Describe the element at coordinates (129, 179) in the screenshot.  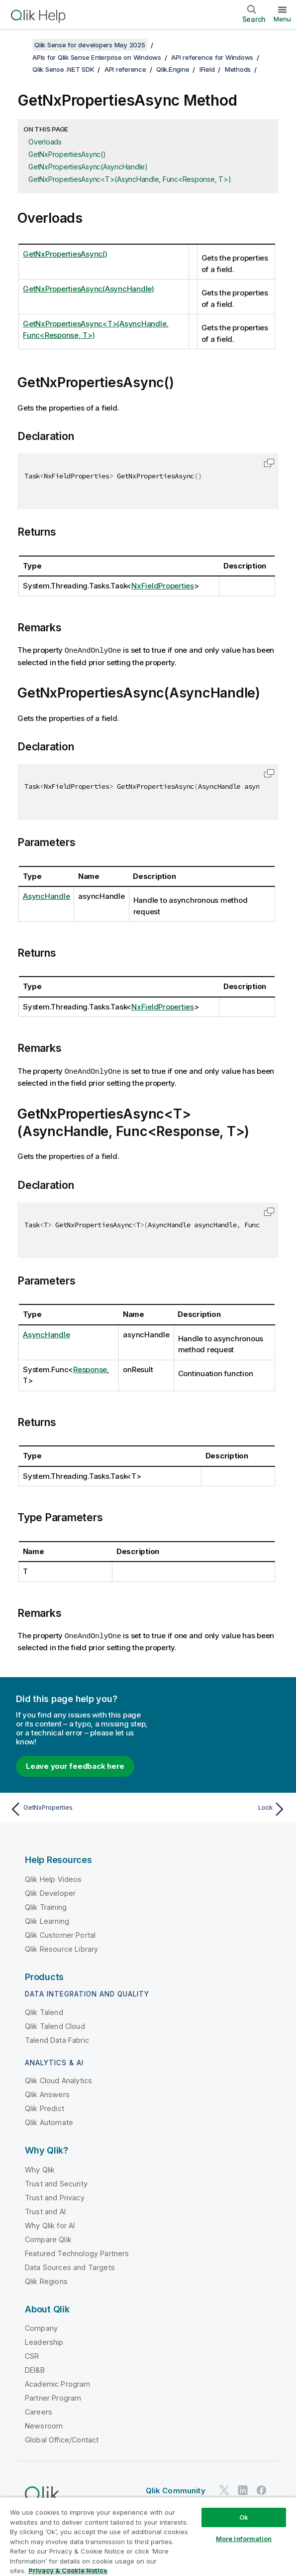
I see `GetNxPropertiesAsync<T>(AsyncHandle, Func<Response, T>)` at that location.